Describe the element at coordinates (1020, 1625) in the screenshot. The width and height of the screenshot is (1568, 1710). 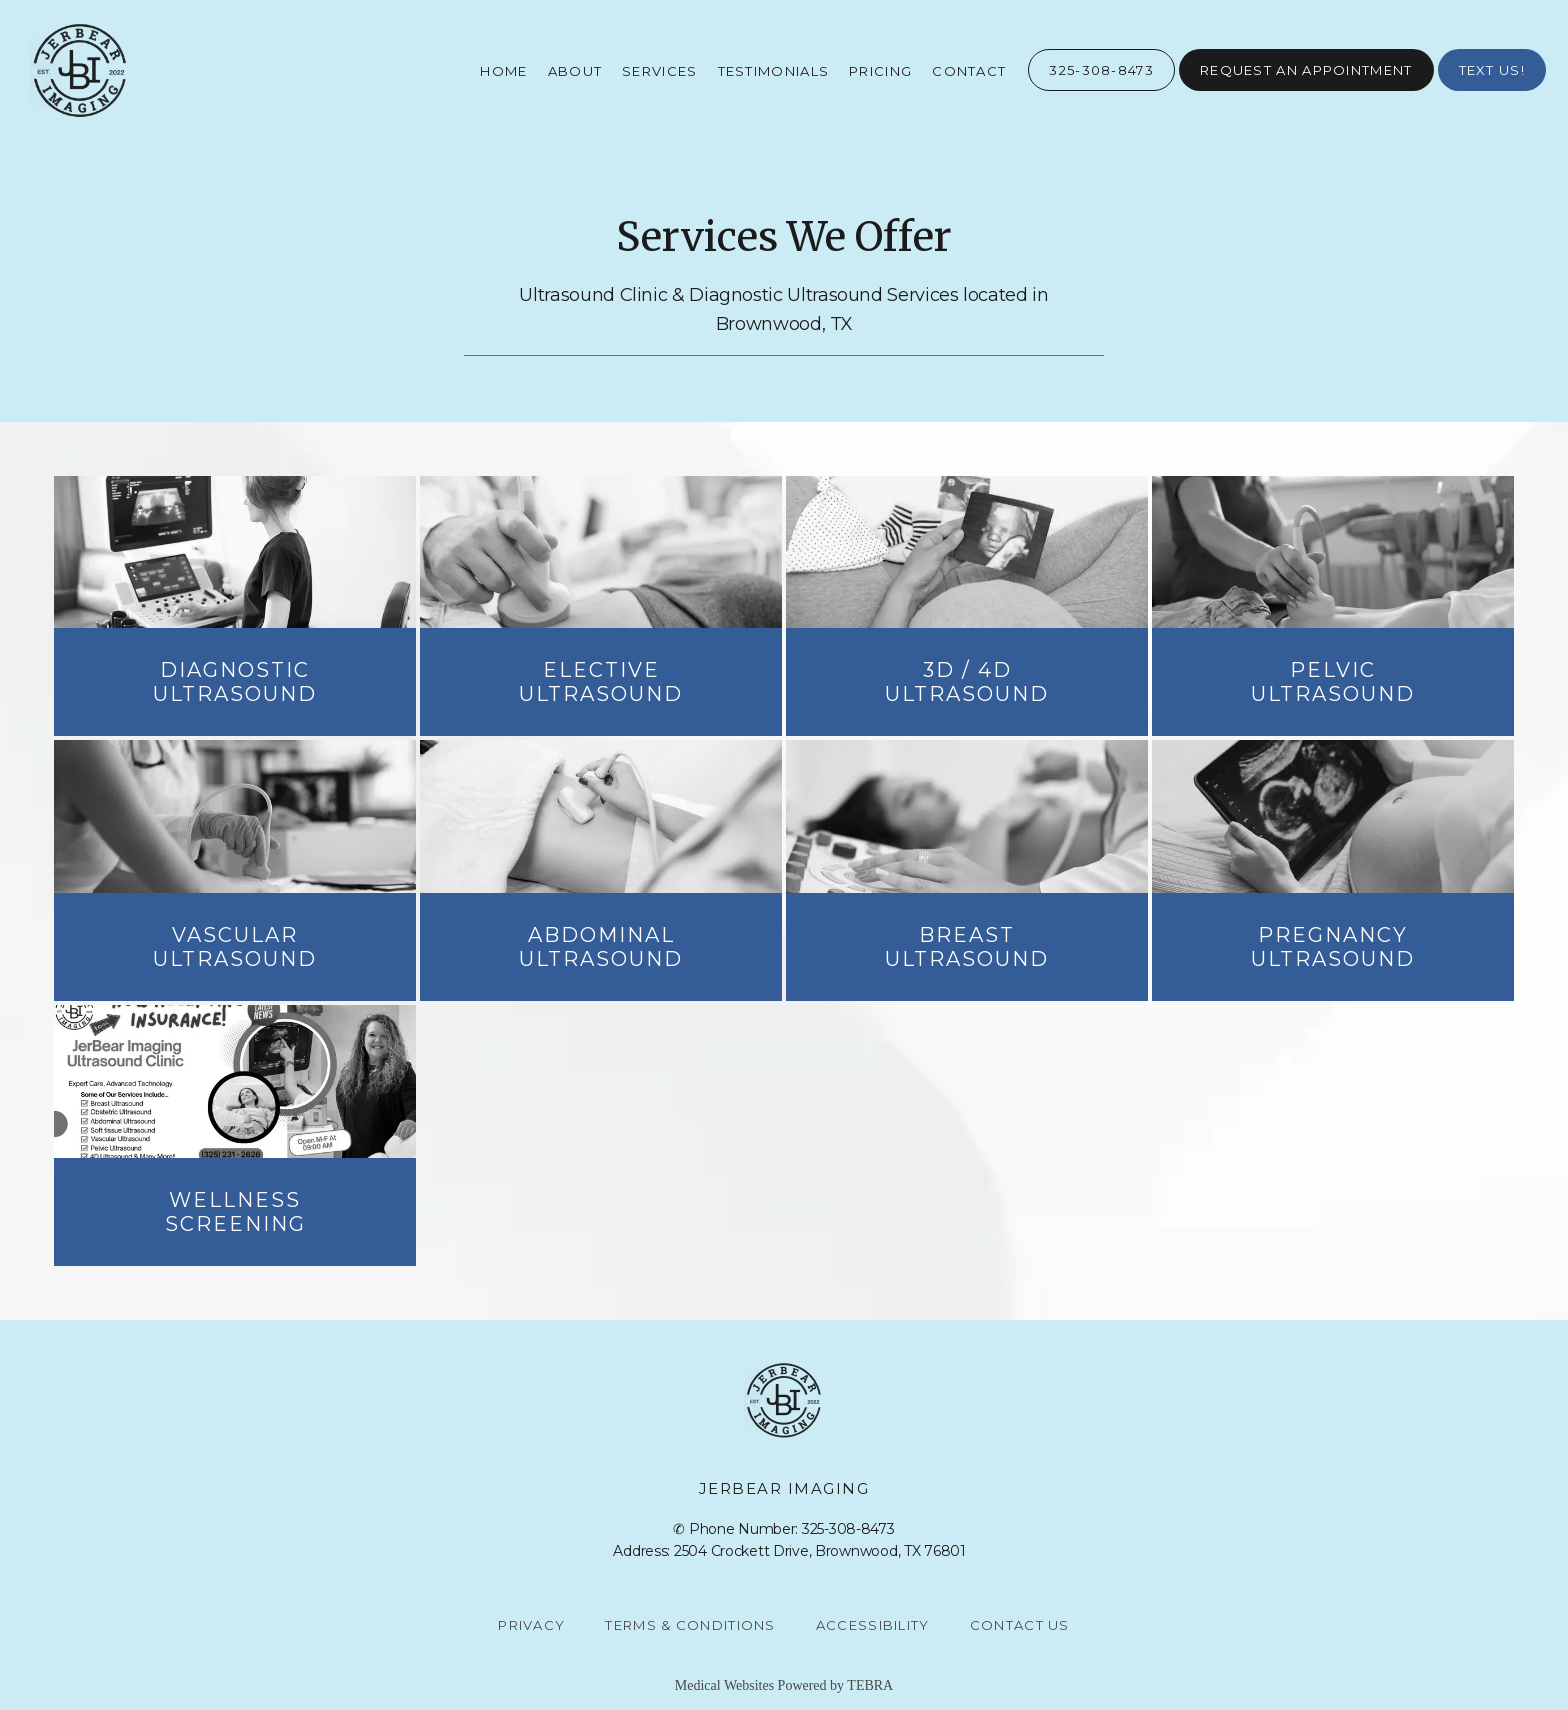
I see `Contact Us` at that location.